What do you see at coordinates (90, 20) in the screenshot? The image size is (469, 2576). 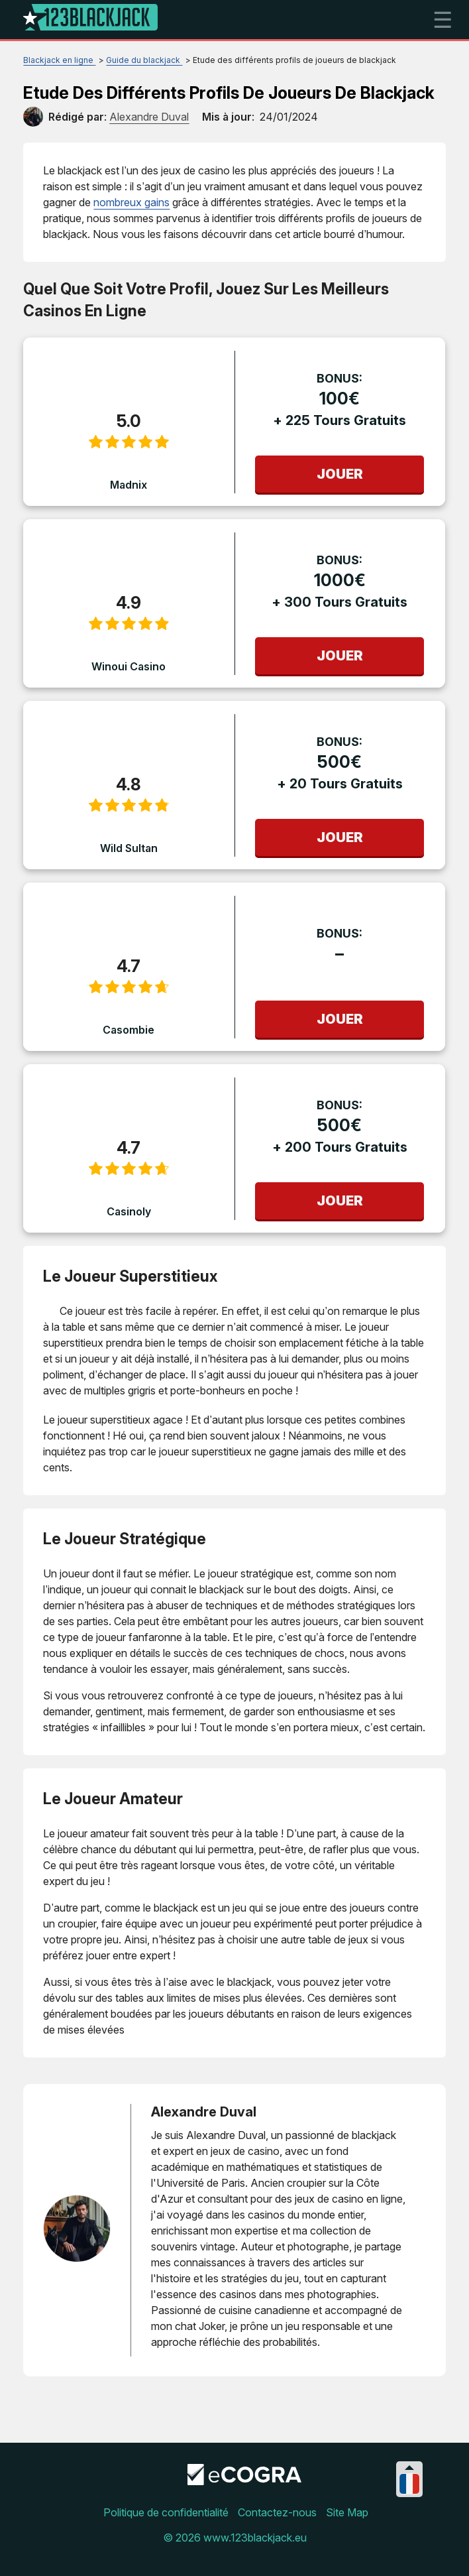 I see `[Logo]` at bounding box center [90, 20].